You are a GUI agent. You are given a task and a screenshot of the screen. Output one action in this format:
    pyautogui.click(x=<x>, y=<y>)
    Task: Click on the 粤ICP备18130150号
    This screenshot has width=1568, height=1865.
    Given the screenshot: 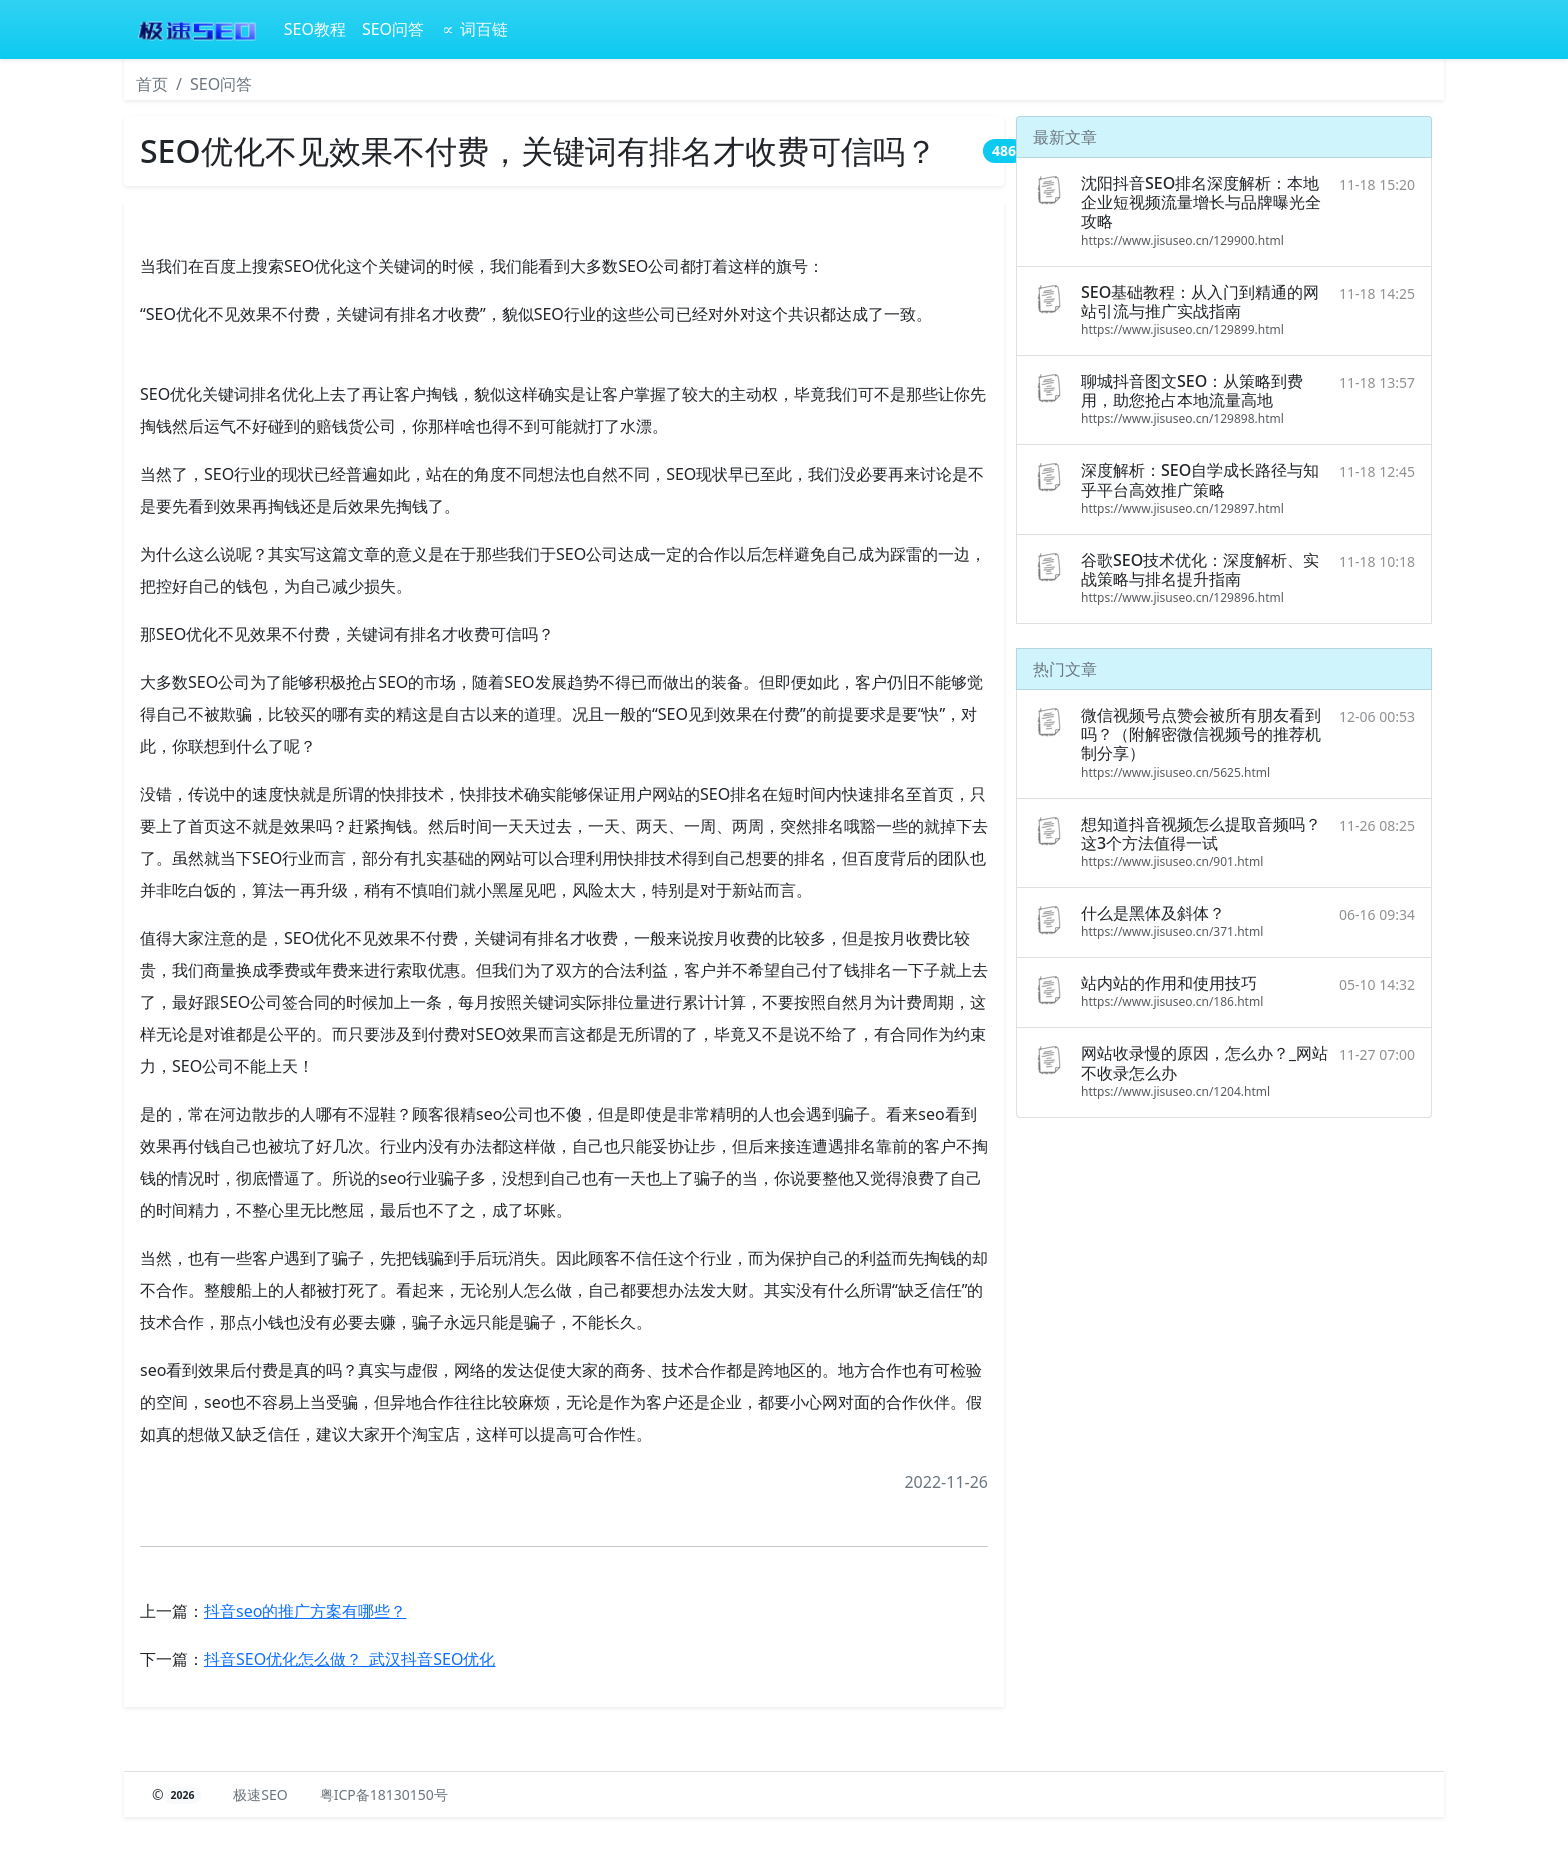 What is the action you would take?
    pyautogui.click(x=384, y=1794)
    